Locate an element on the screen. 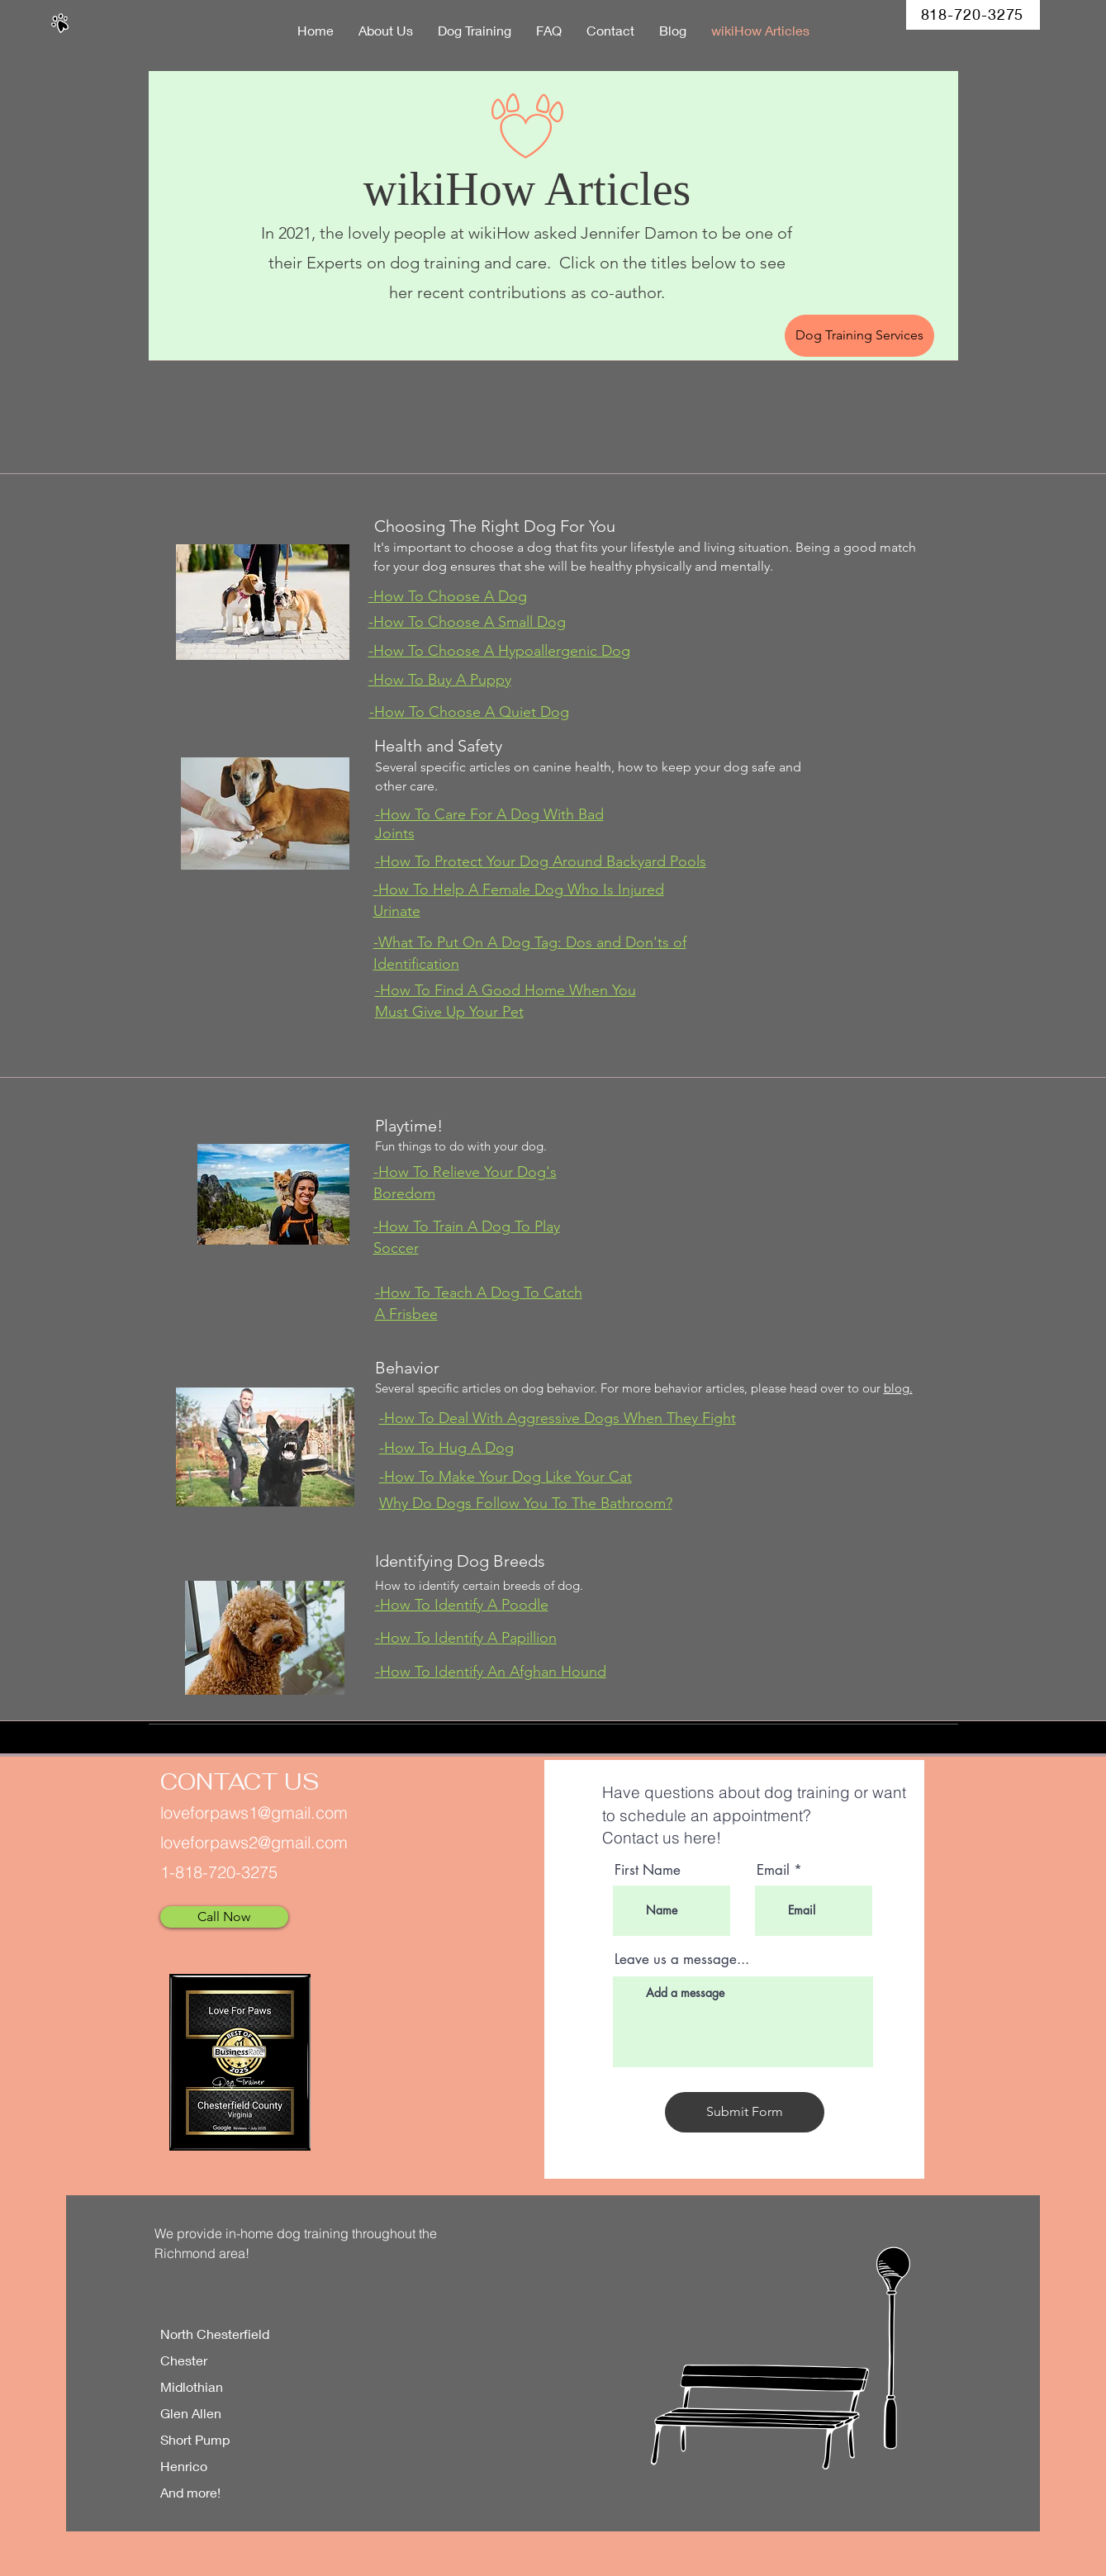 The width and height of the screenshot is (1106, 2576). loveforpaws2@gmail.com is located at coordinates (254, 1842).